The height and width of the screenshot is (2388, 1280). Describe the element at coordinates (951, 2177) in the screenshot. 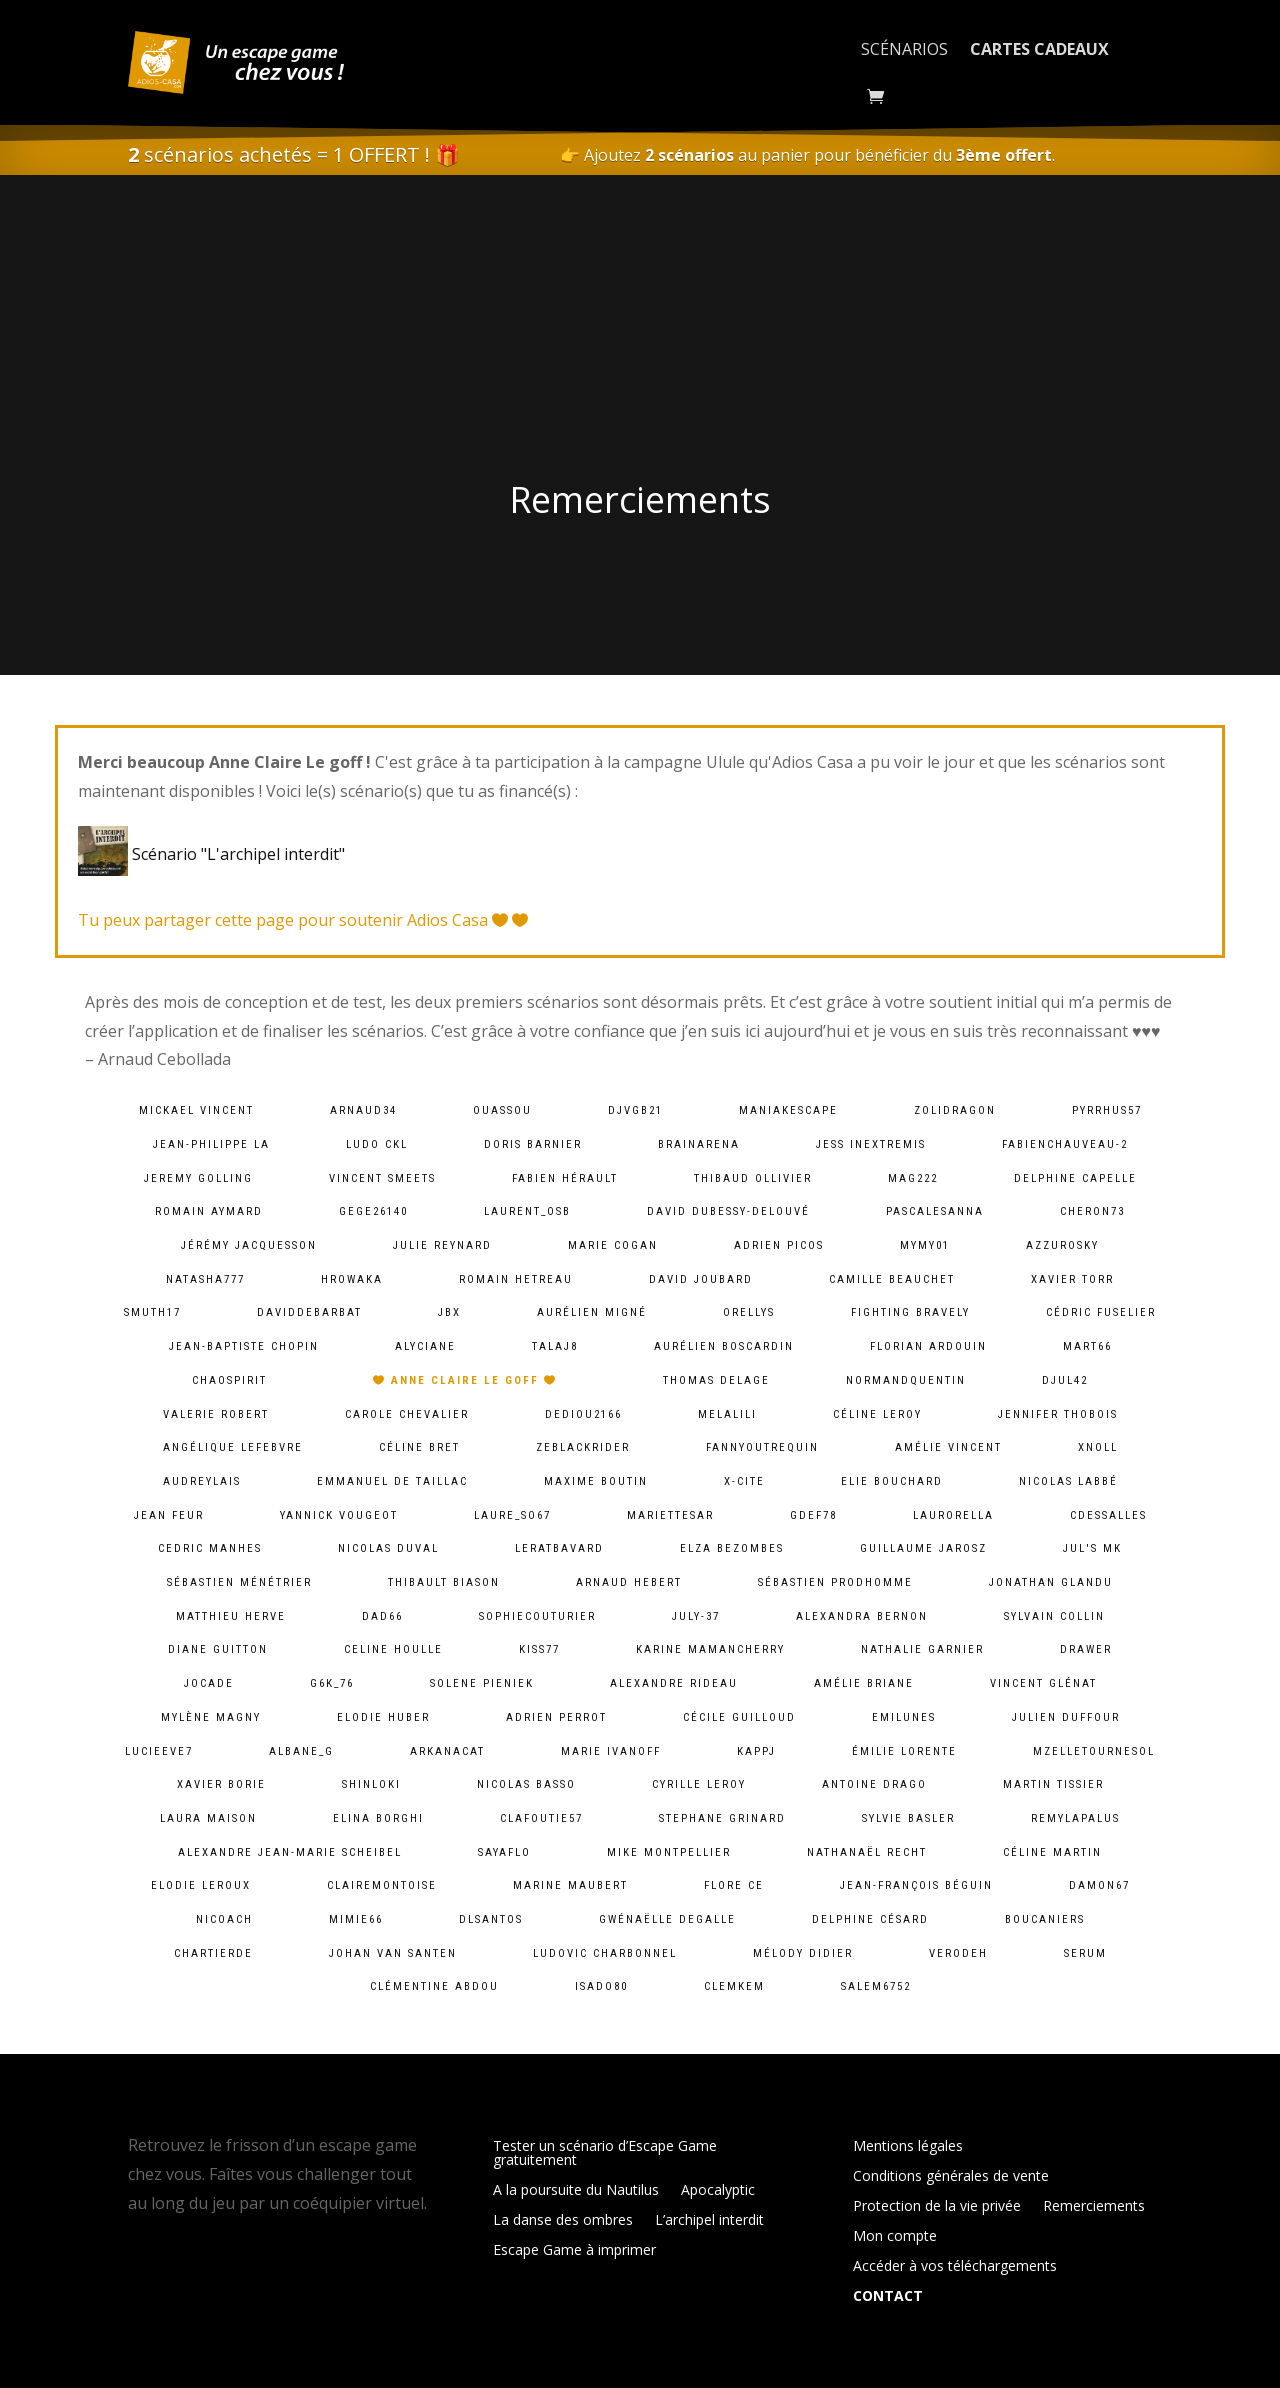

I see `Conditions générales de vente` at that location.